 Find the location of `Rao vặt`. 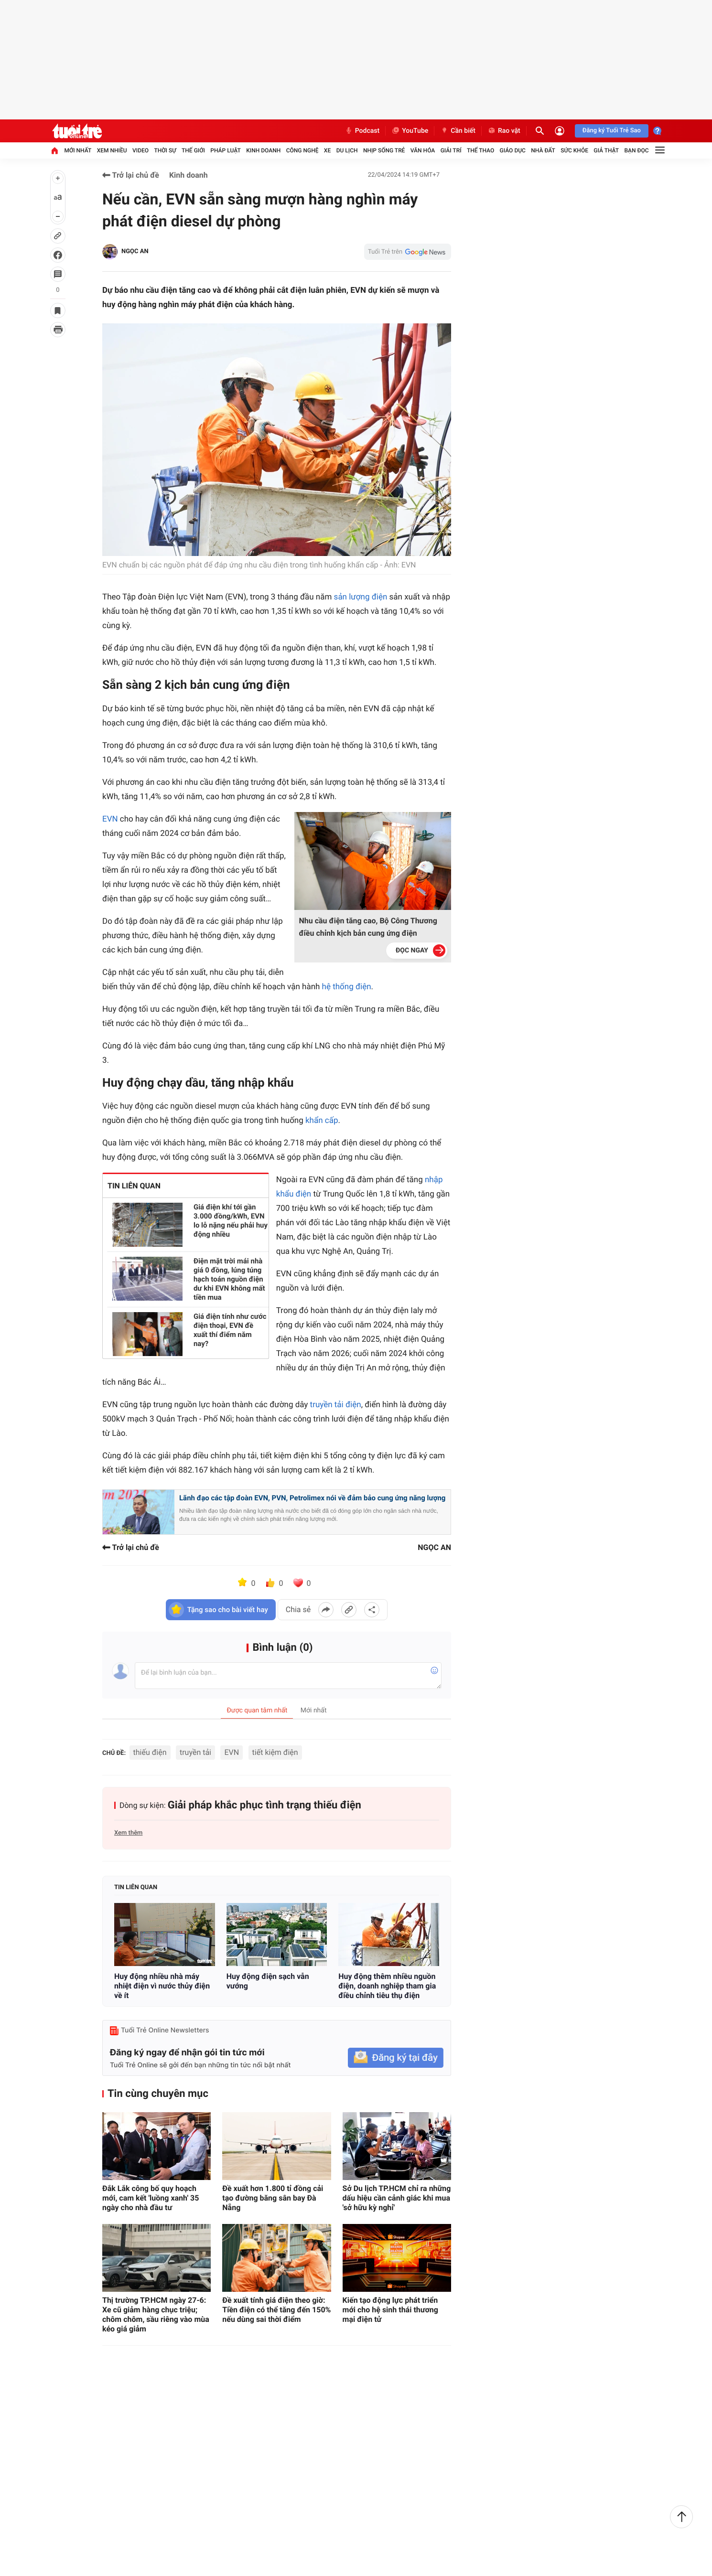

Rao vặt is located at coordinates (503, 131).